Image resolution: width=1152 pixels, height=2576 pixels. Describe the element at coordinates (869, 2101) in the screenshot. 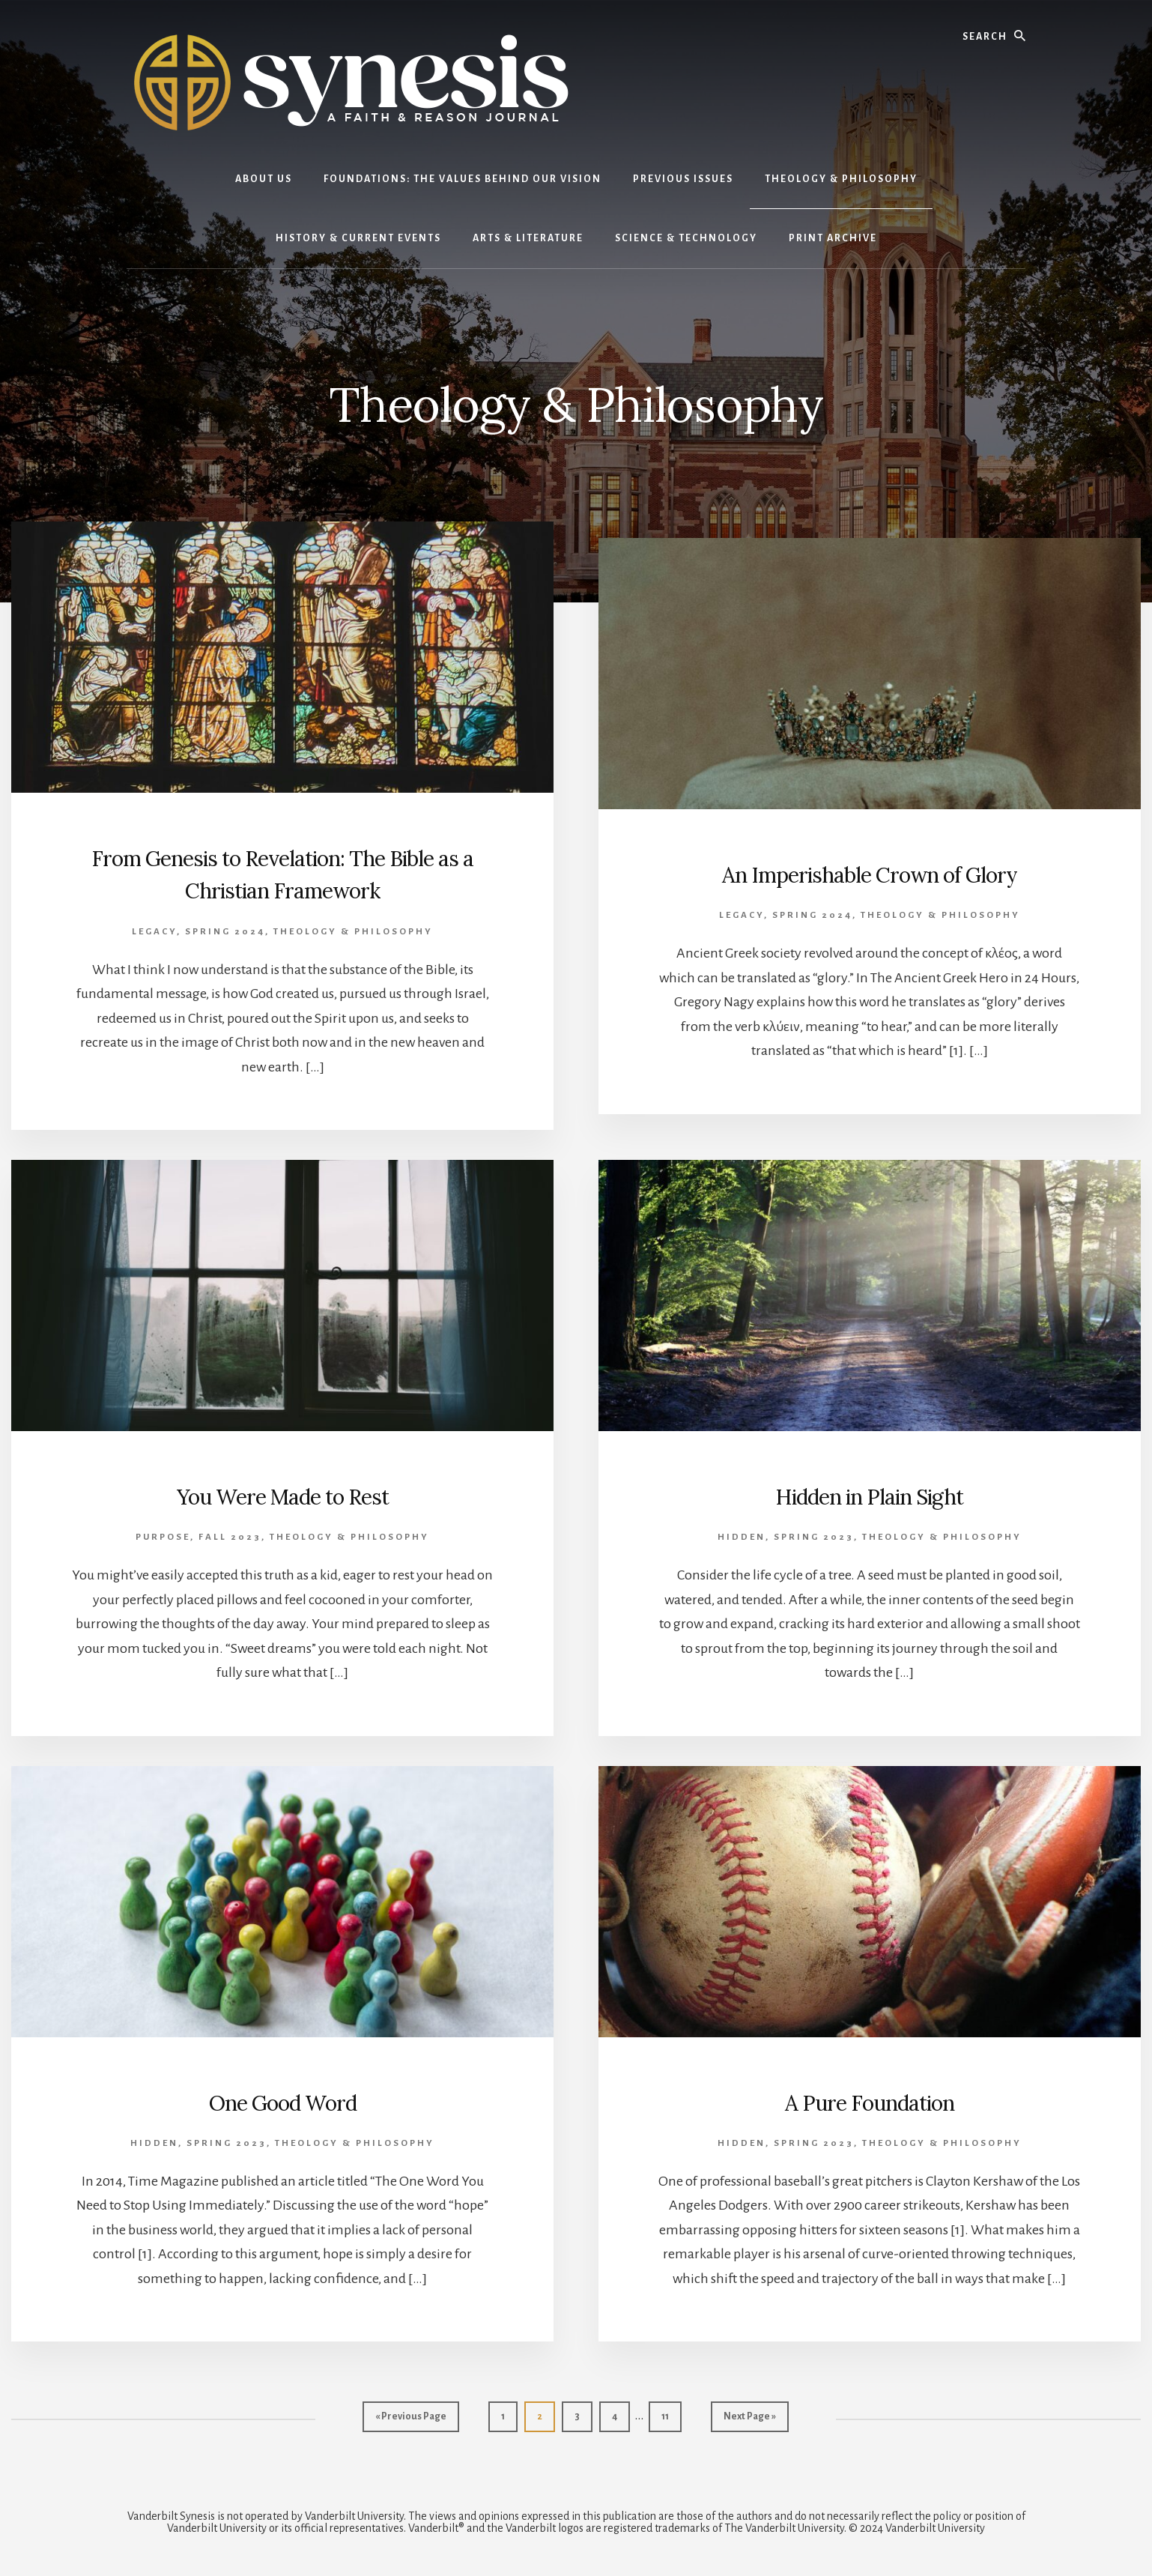

I see `A Pure Foundation` at that location.